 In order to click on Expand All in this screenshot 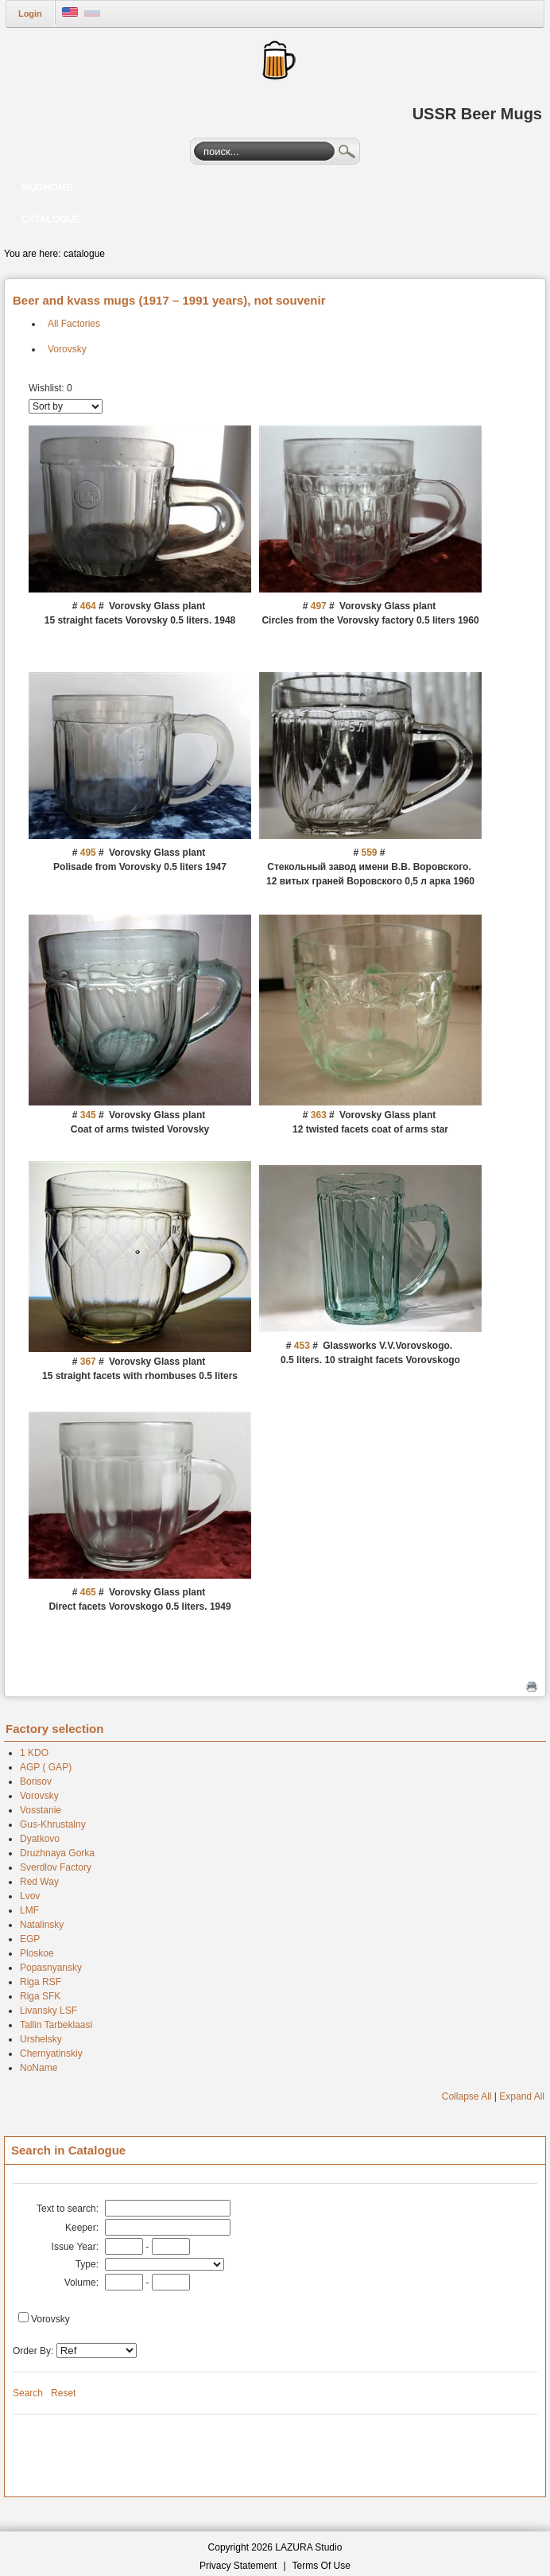, I will do `click(521, 2096)`.